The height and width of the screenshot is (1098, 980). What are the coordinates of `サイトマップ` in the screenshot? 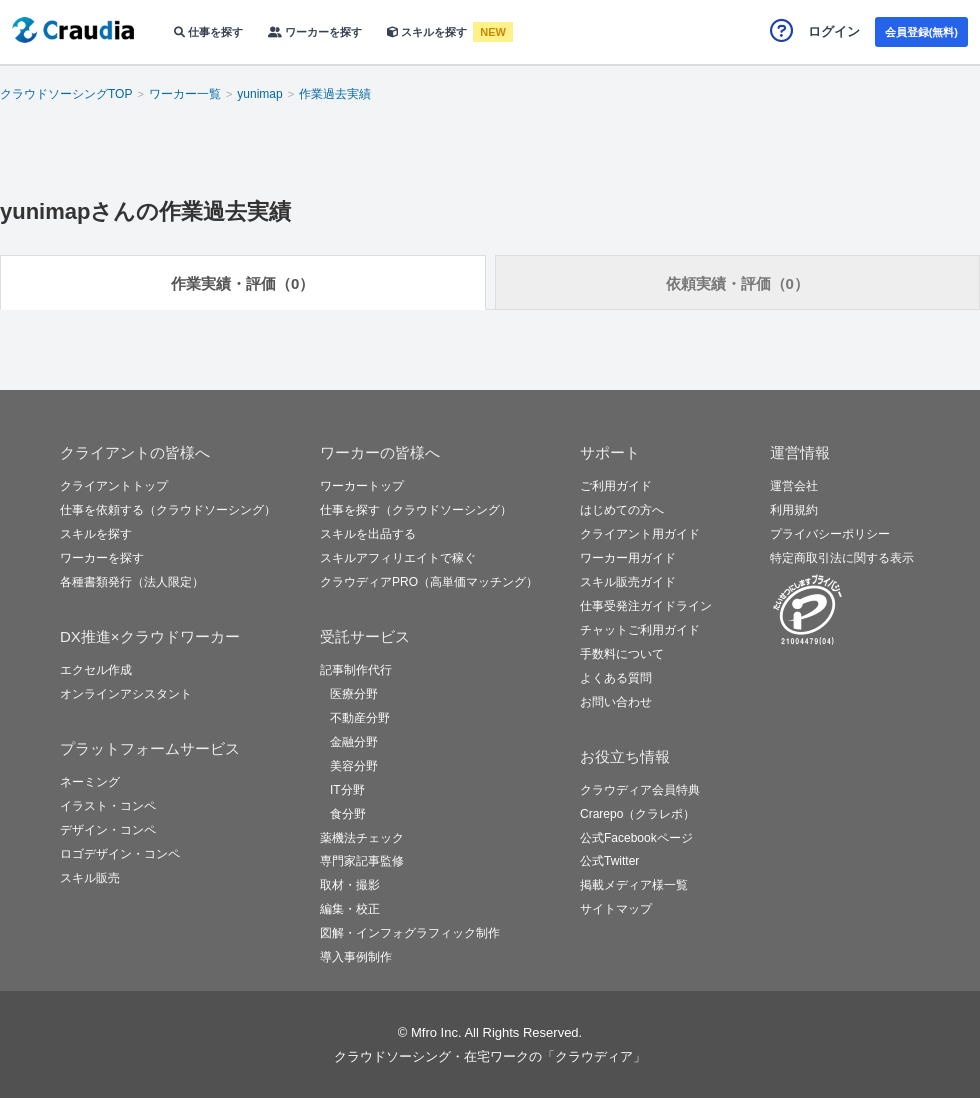 It's located at (616, 909).